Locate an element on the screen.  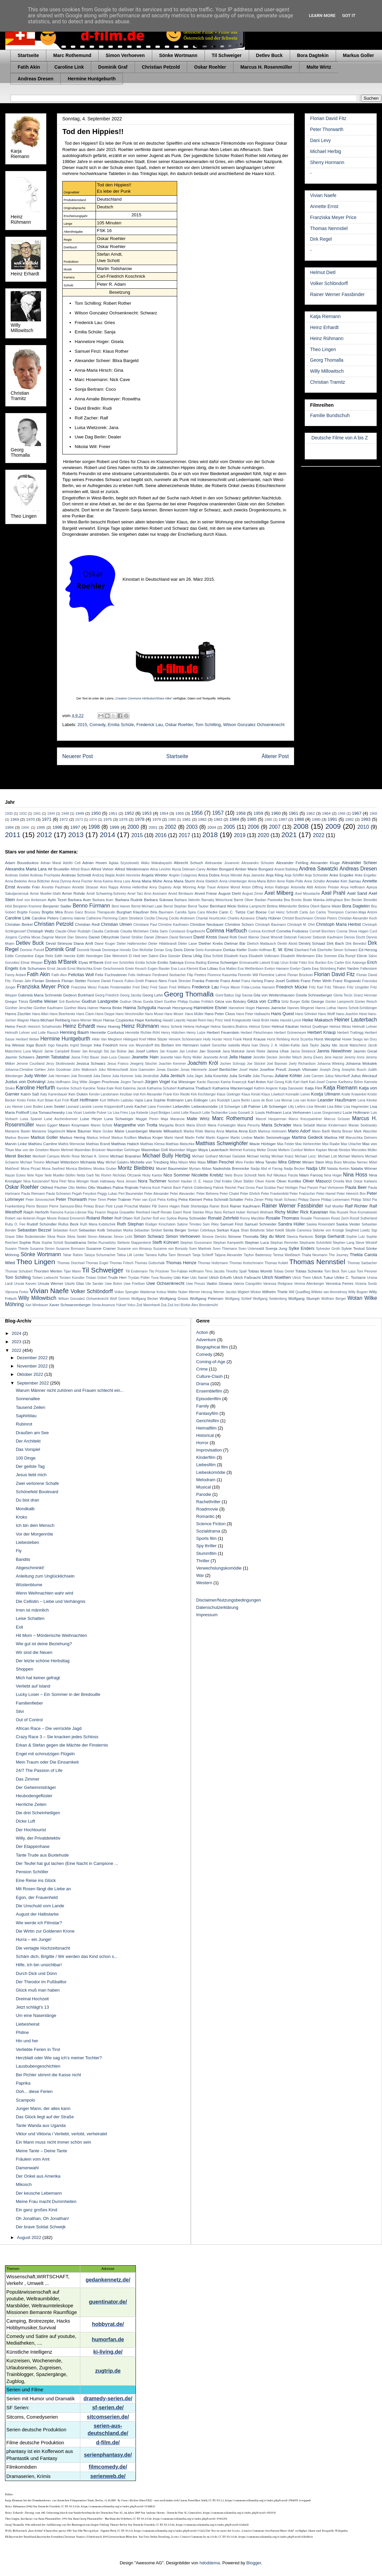
Mich hat keiner gefragt is located at coordinates (38, 1677).